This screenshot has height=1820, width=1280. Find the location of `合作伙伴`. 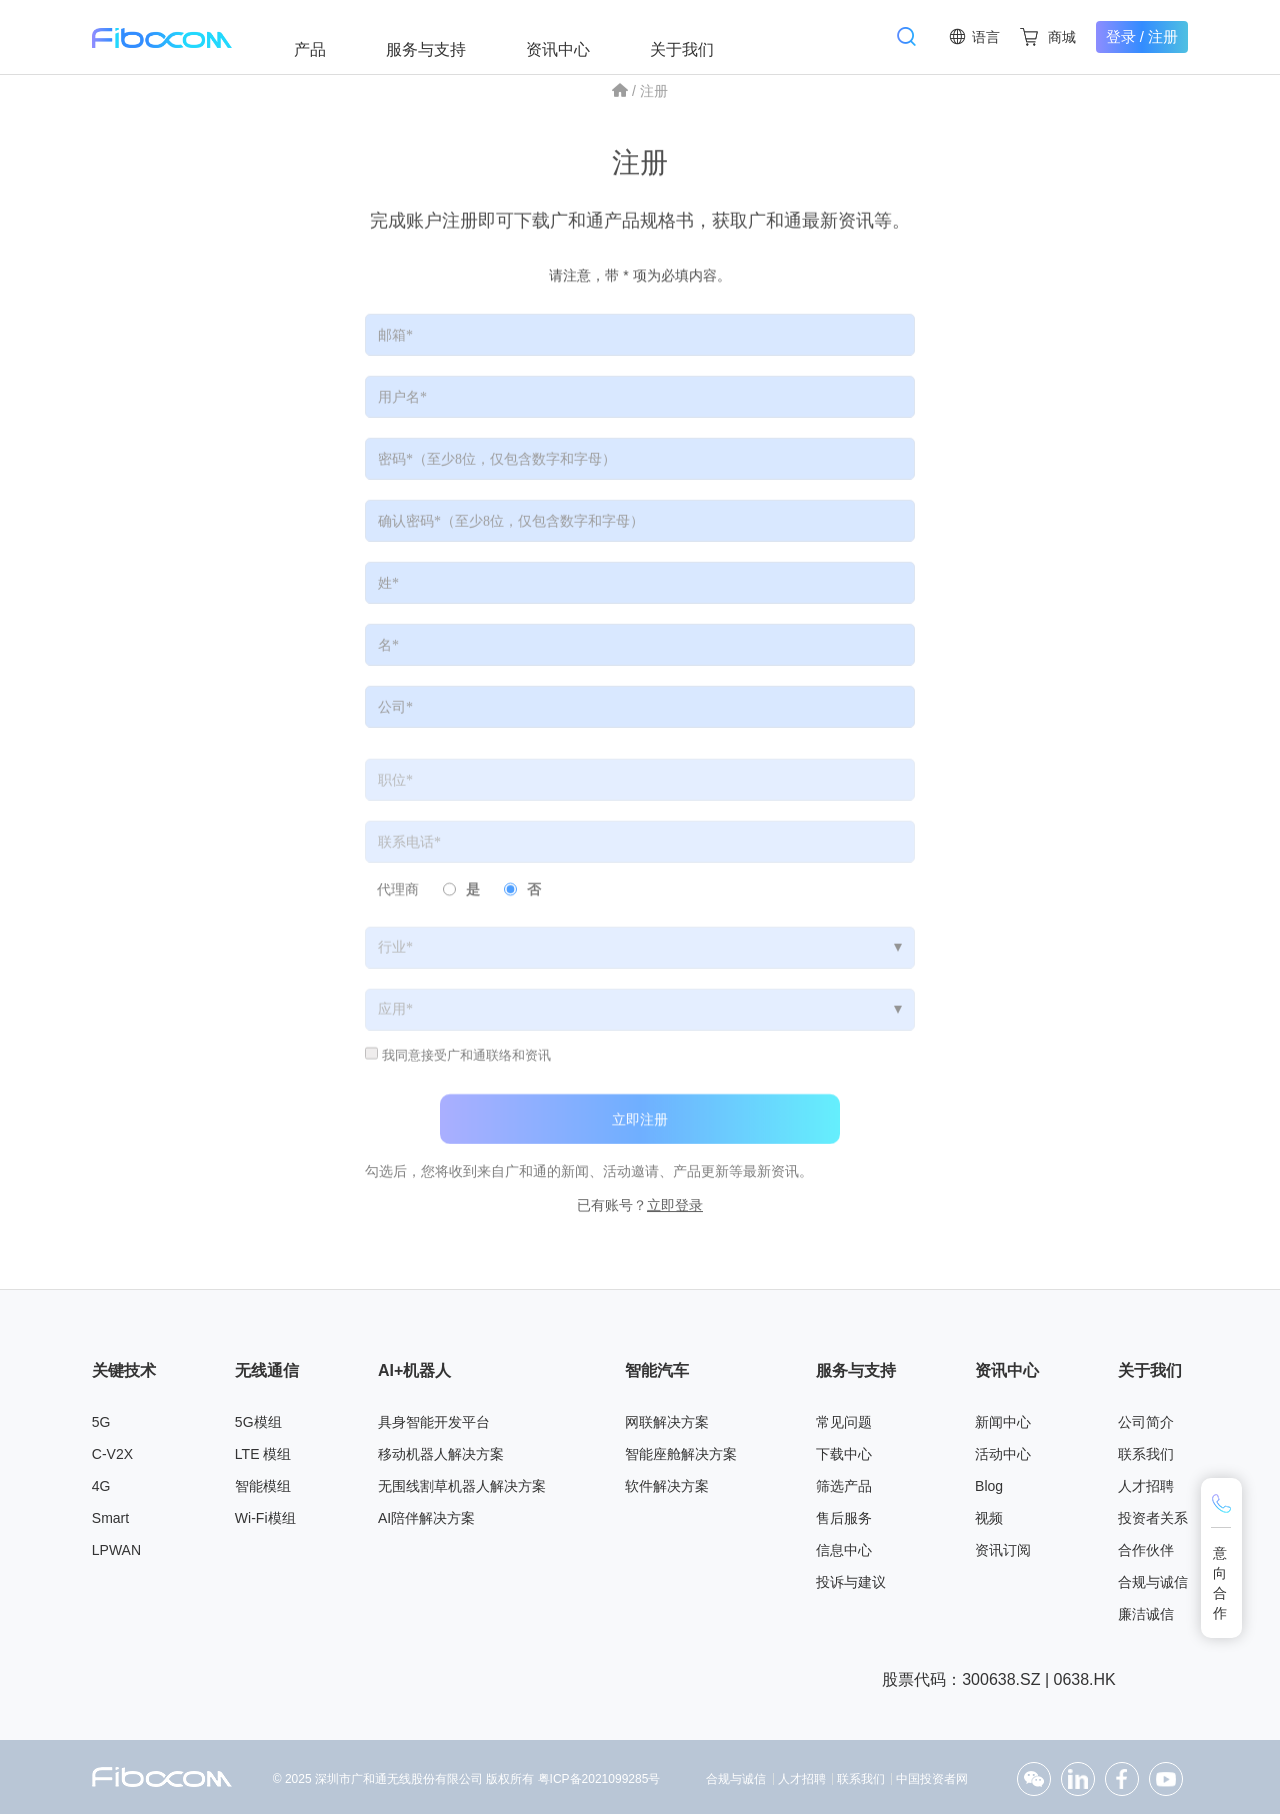

合作伙伴 is located at coordinates (1146, 1557).